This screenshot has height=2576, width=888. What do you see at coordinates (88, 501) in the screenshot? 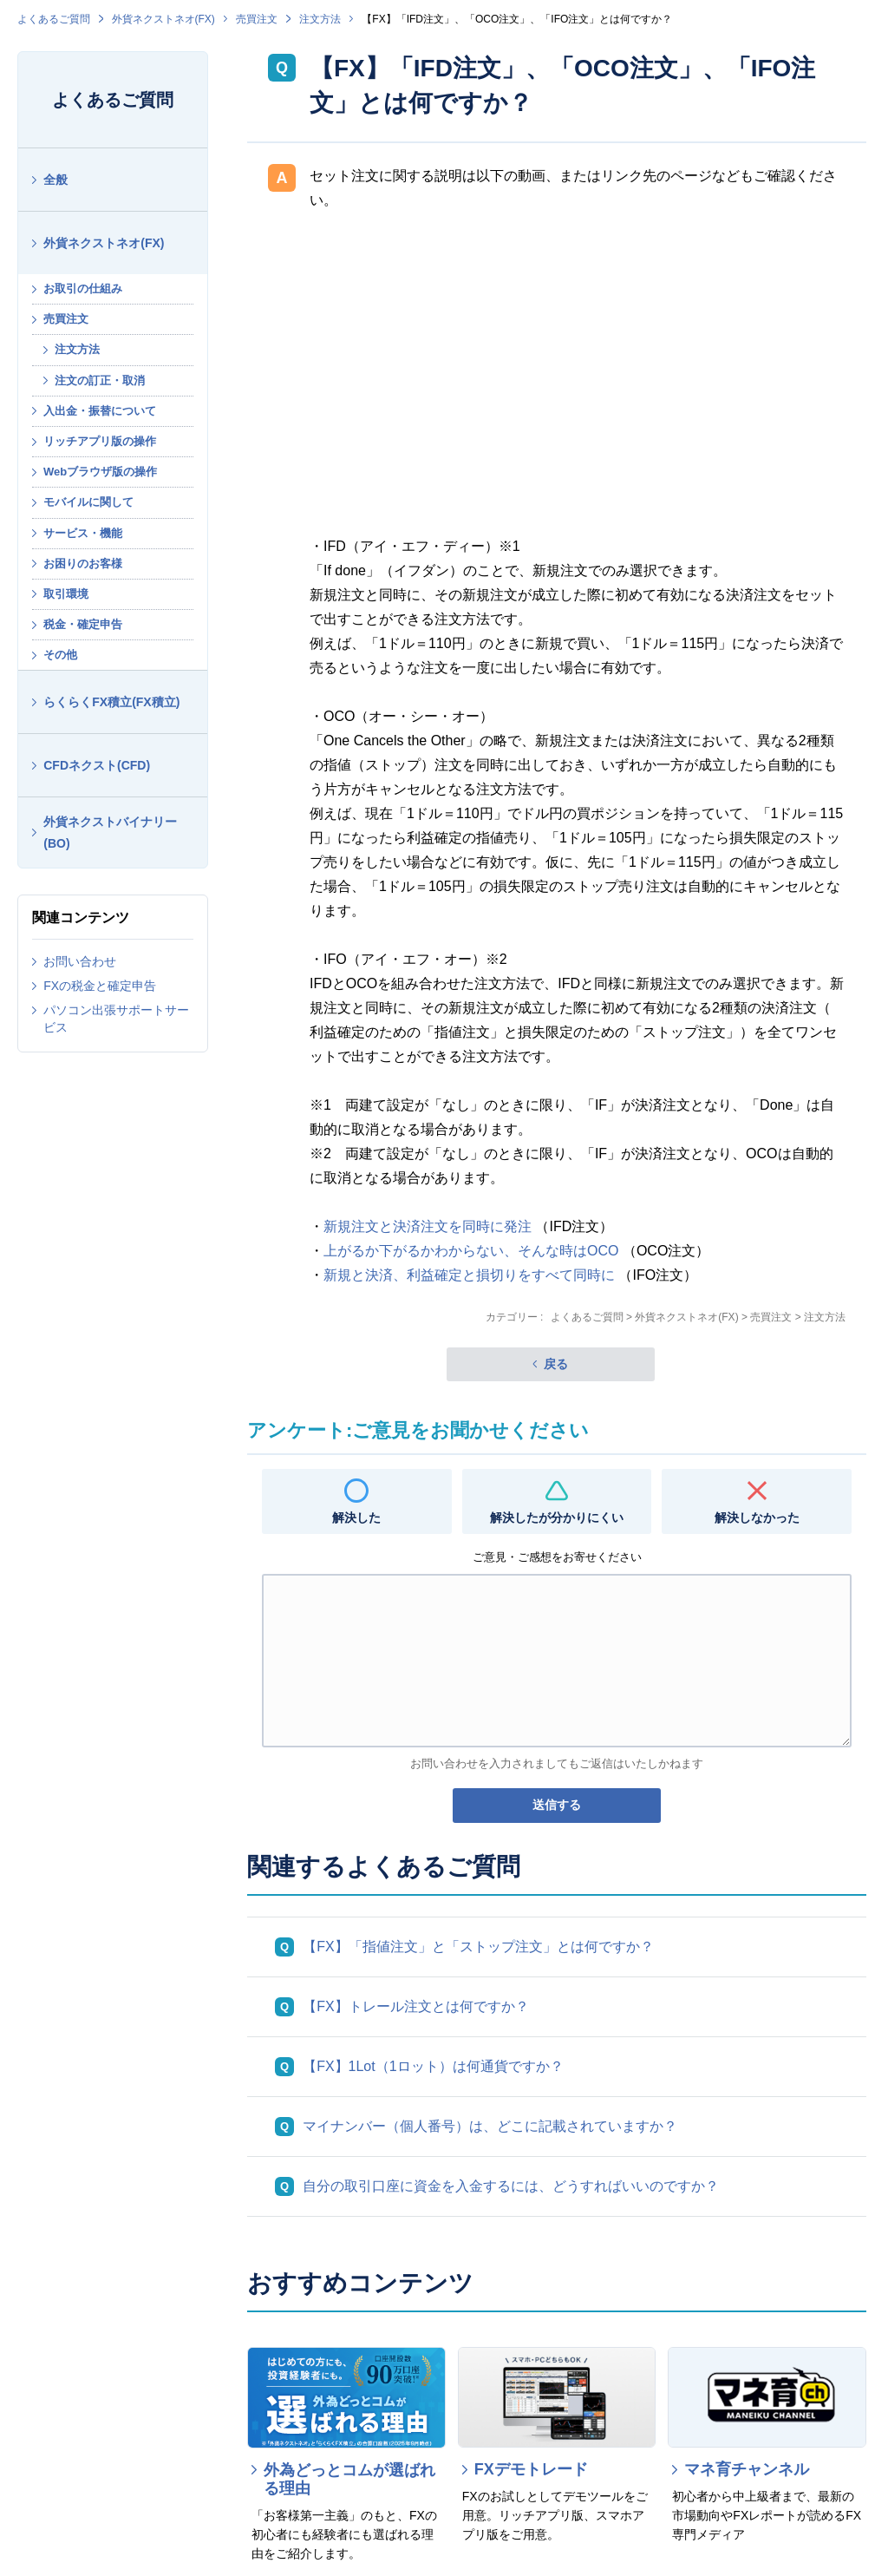
I see `モバイルに関して` at bounding box center [88, 501].